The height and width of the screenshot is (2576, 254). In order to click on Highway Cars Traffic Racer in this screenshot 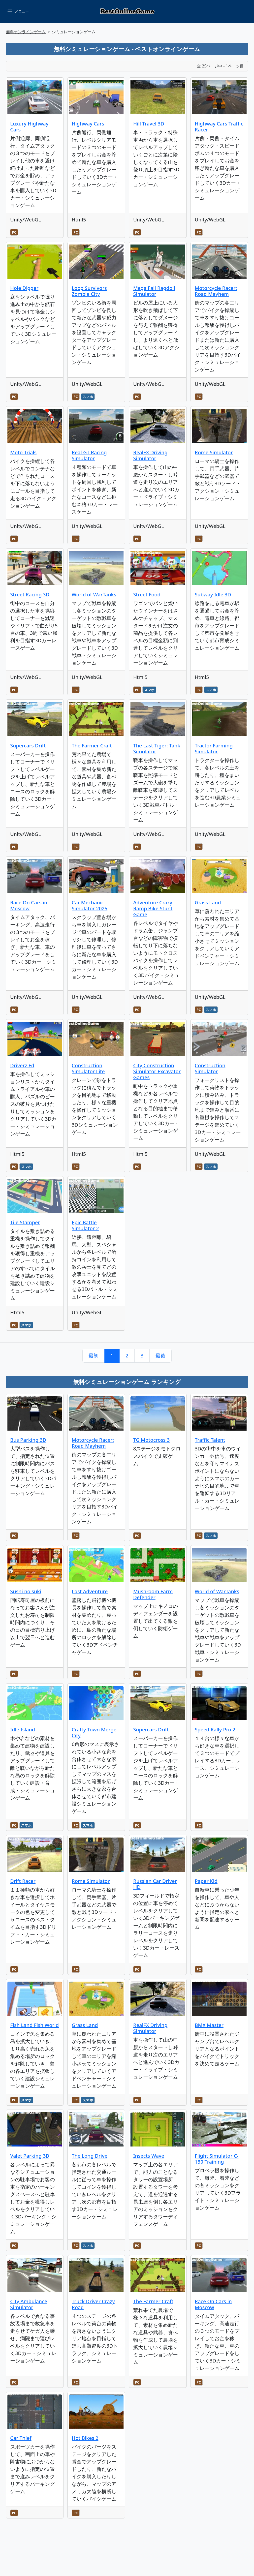, I will do `click(219, 126)`.